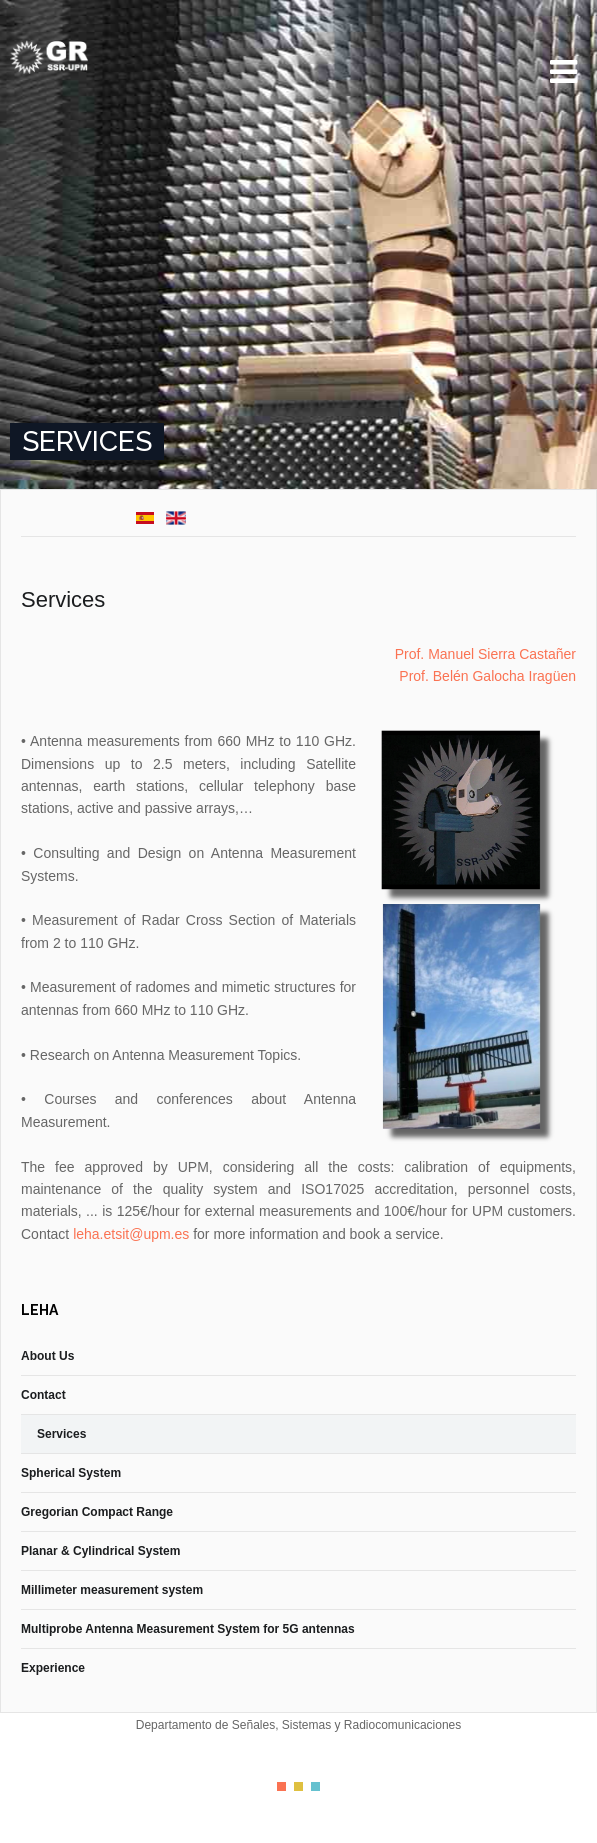  Describe the element at coordinates (131, 1234) in the screenshot. I see `leha.etsit@upm.es` at that location.